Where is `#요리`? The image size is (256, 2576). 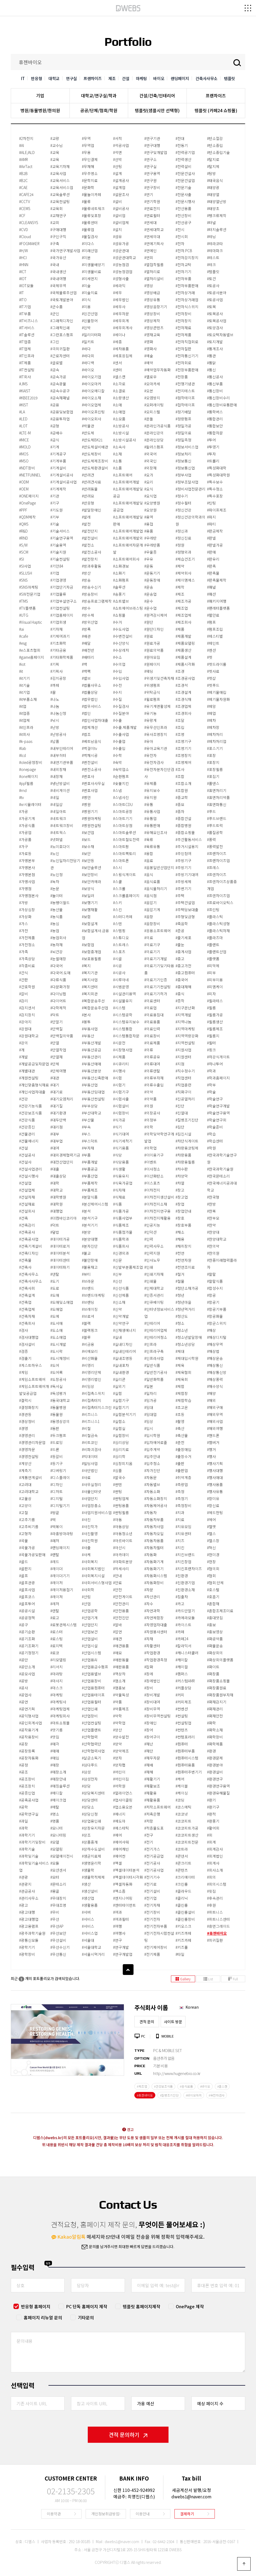
#요리 is located at coordinates (148, 482).